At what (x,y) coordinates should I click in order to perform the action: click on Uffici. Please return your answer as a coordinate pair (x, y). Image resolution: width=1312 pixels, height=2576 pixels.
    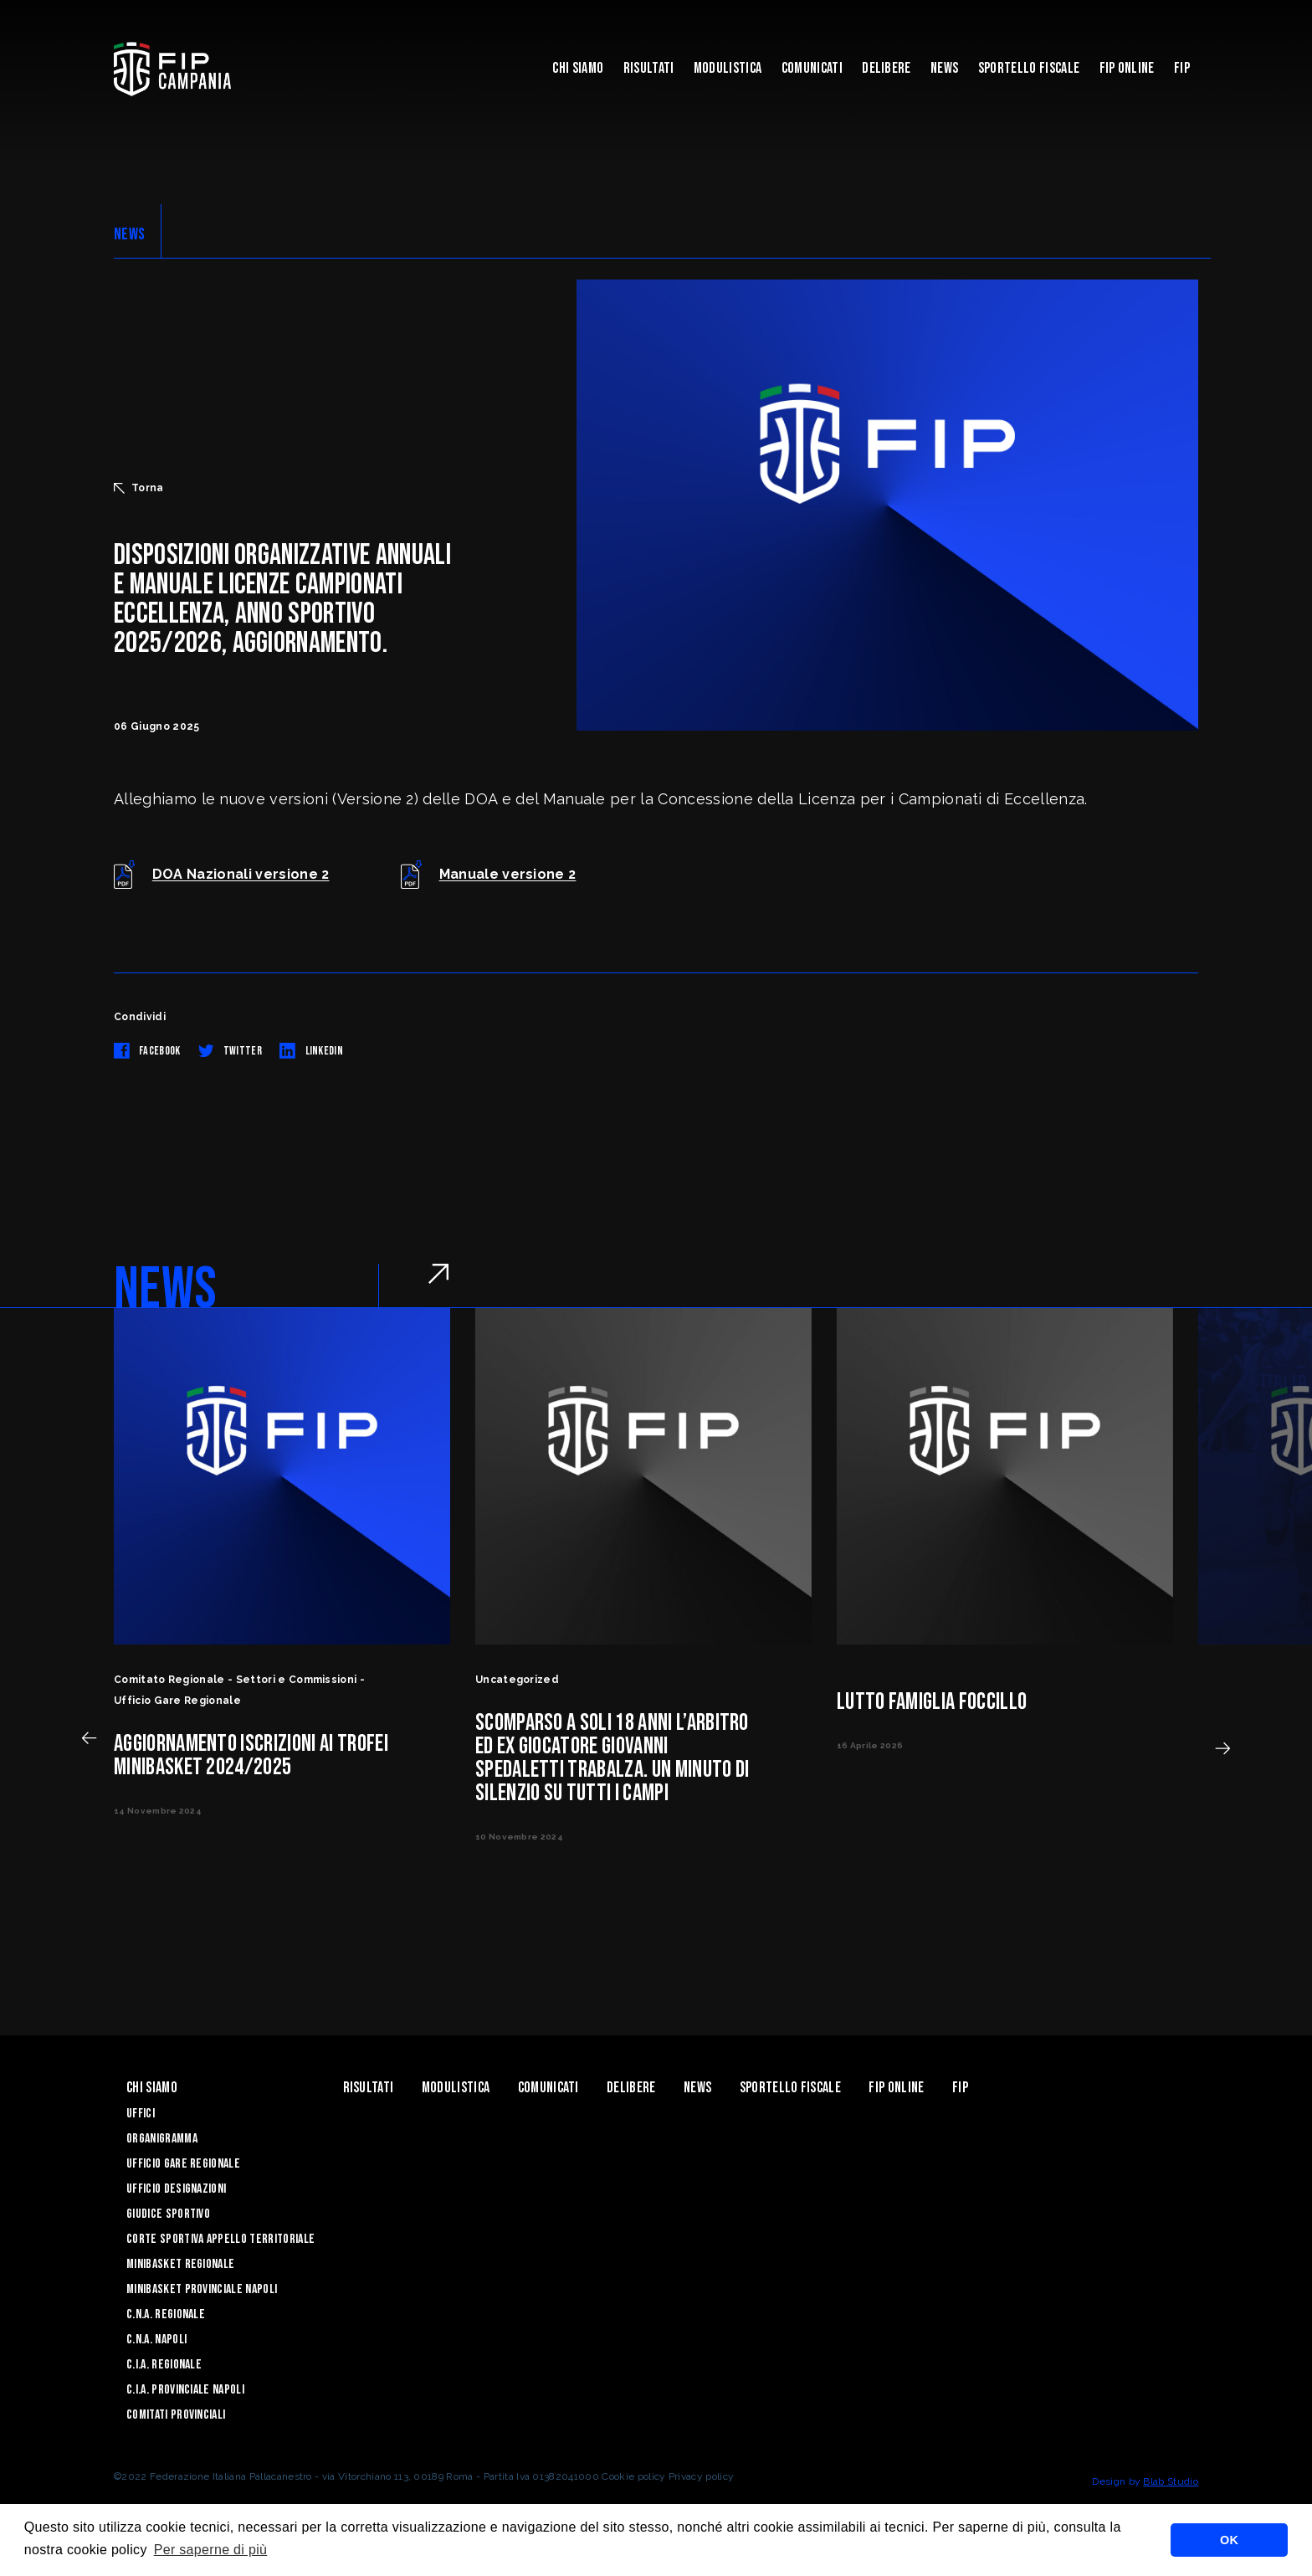
    Looking at the image, I should click on (140, 2114).